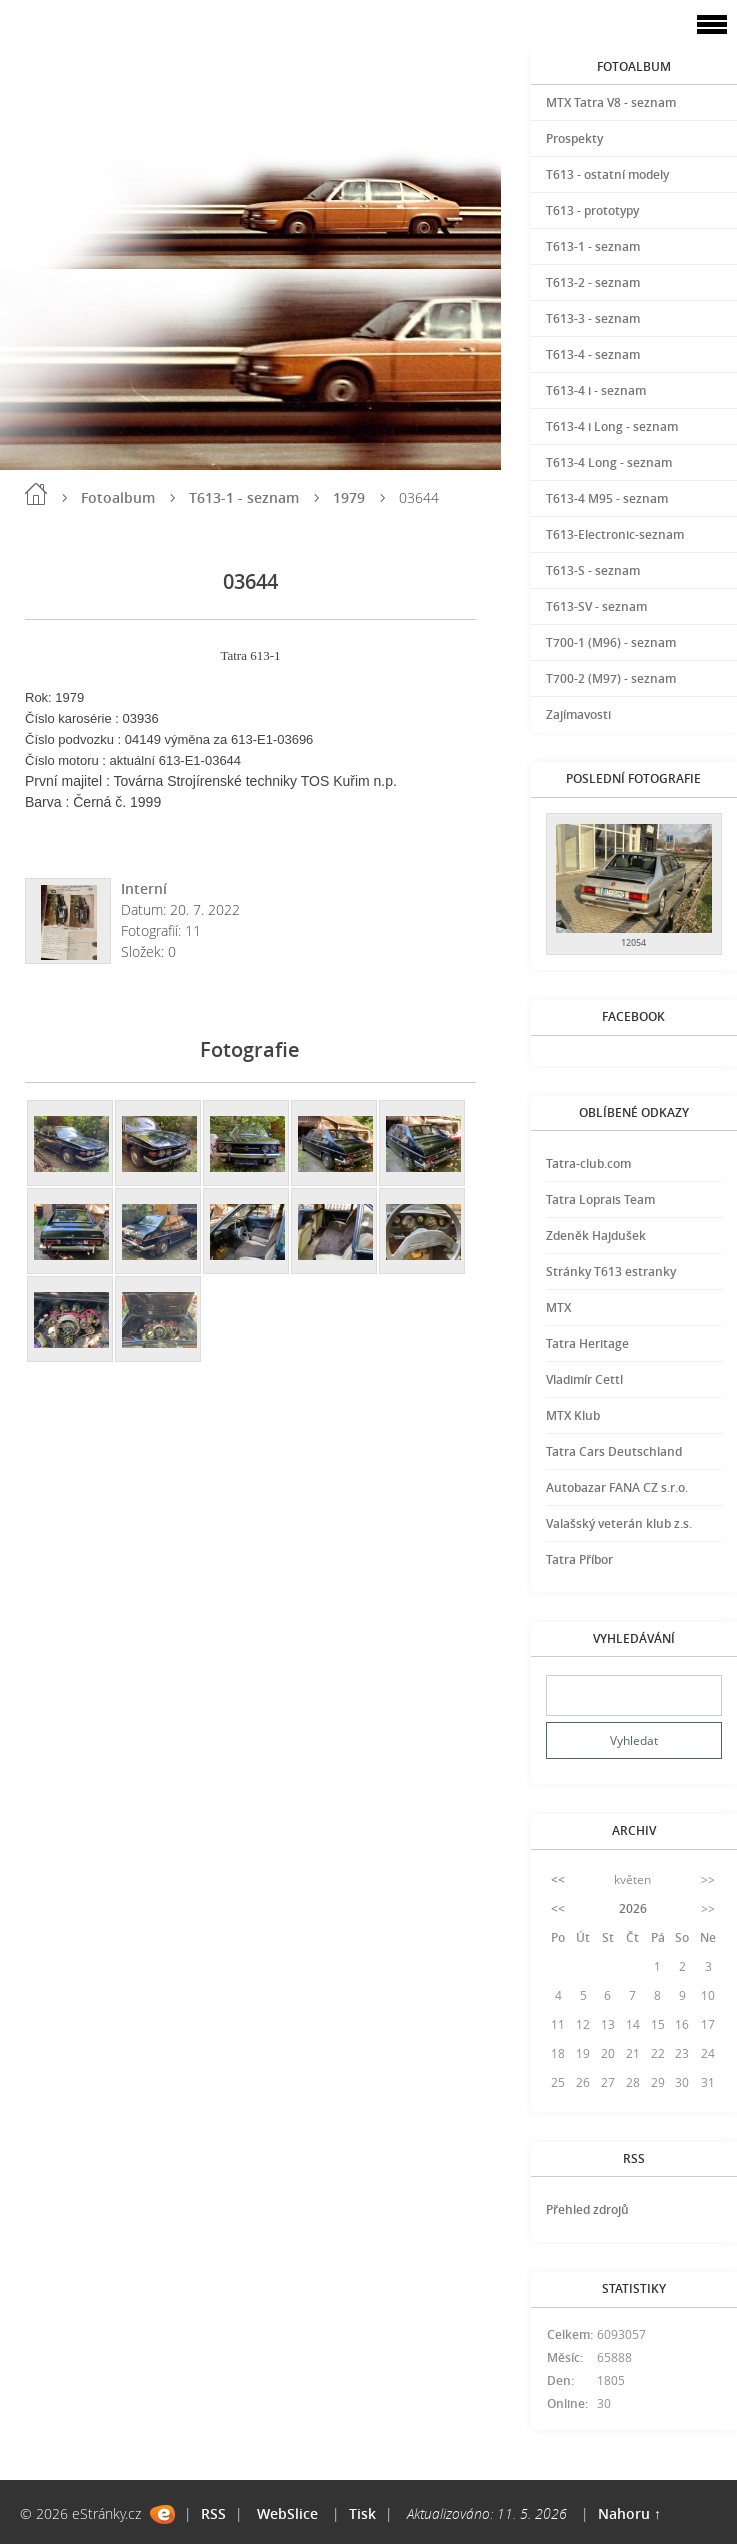 The height and width of the screenshot is (2544, 737). Describe the element at coordinates (612, 426) in the screenshot. I see `T613-4 i Long - seznam` at that location.